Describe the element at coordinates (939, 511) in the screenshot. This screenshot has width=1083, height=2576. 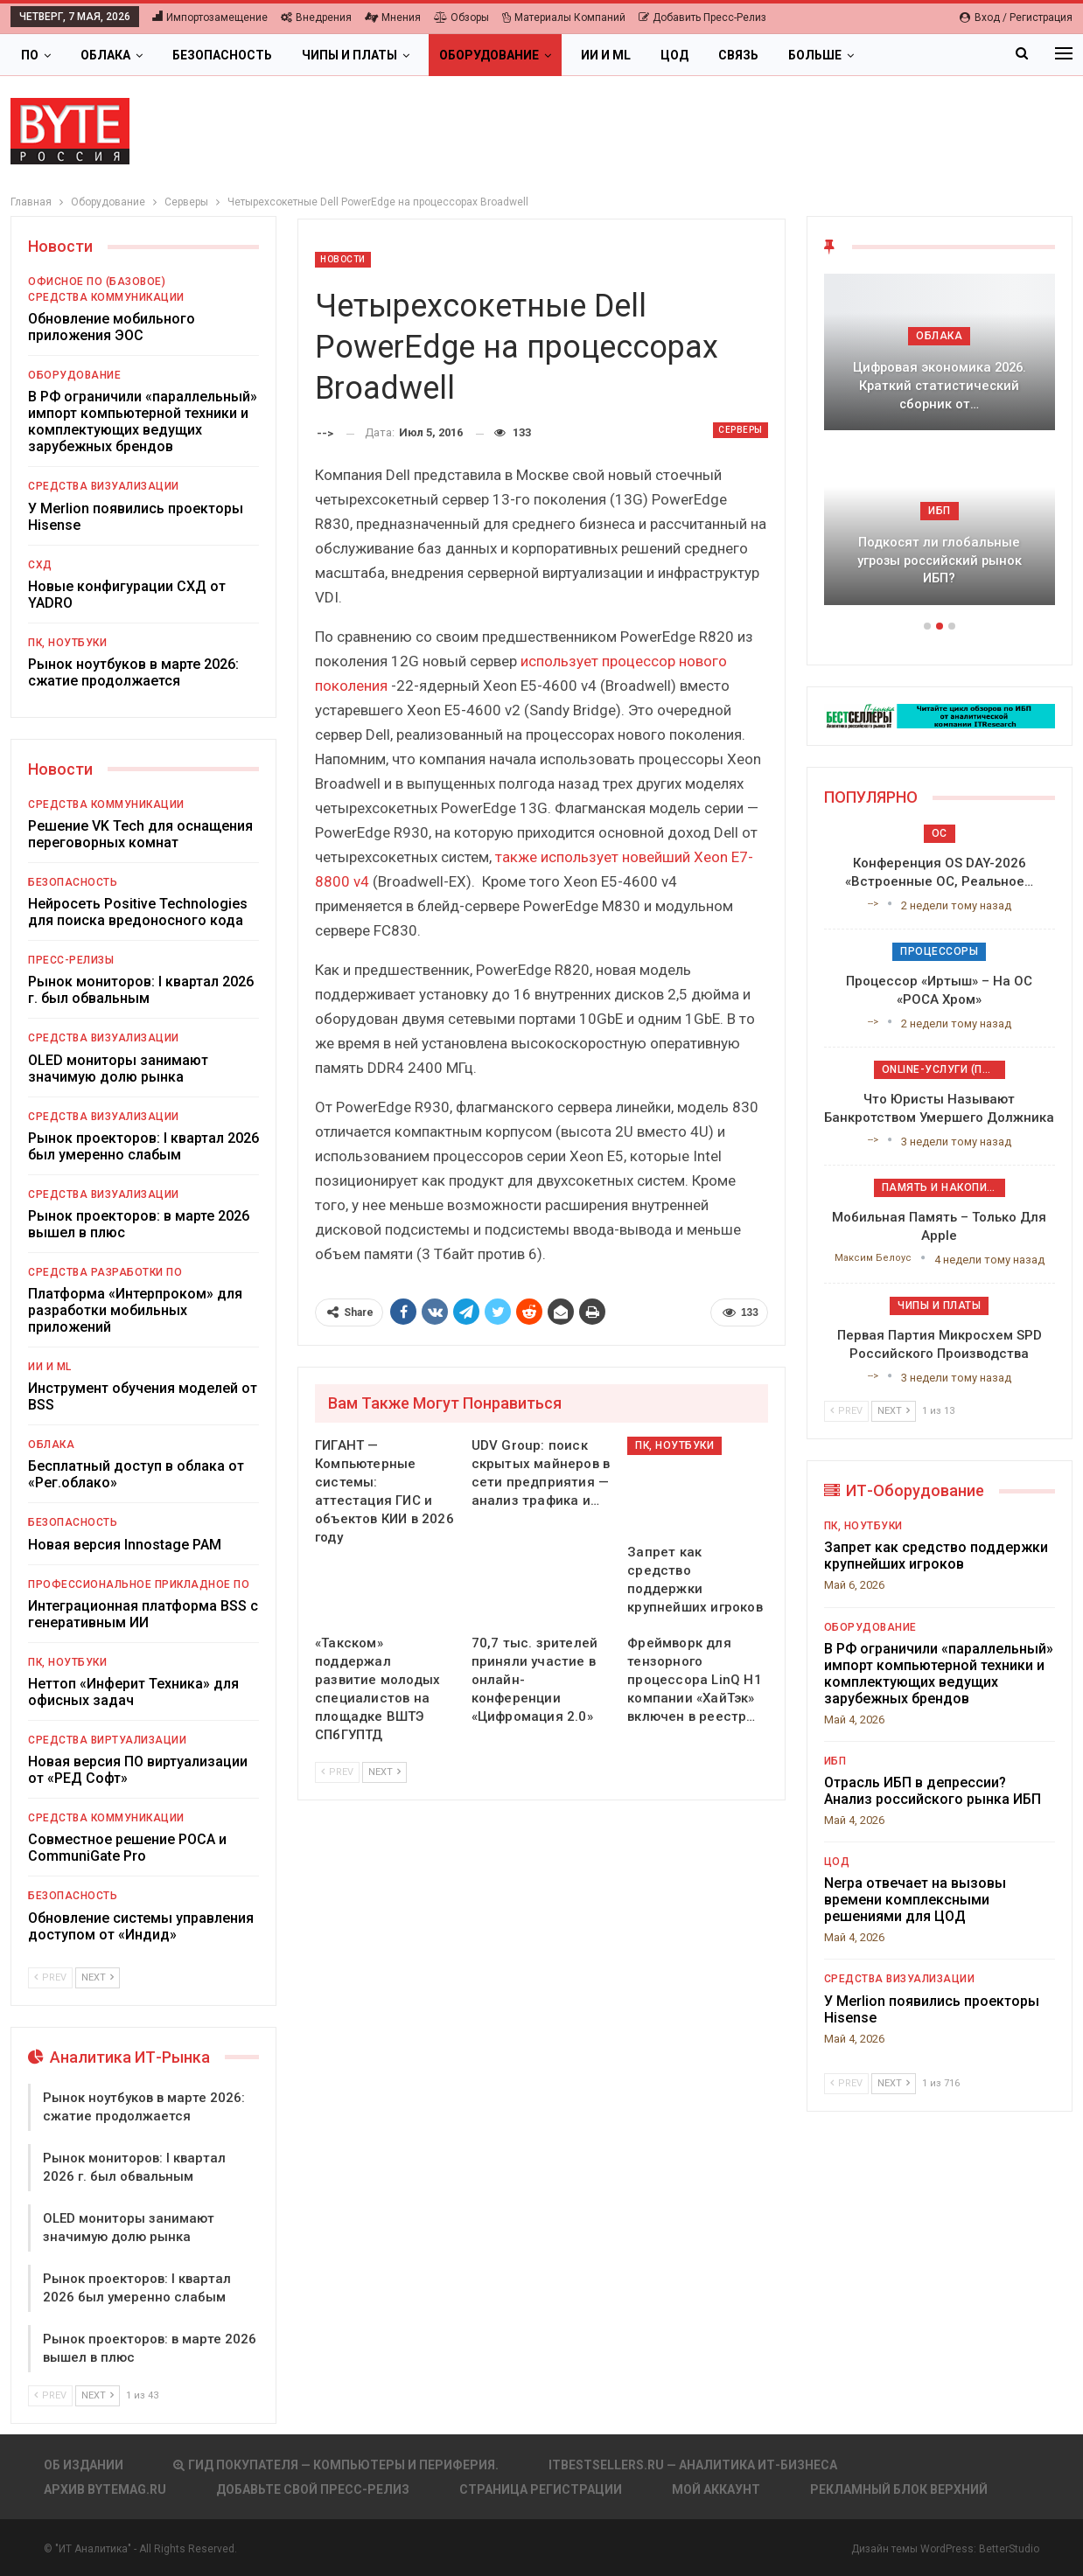
I see `ИБП` at that location.